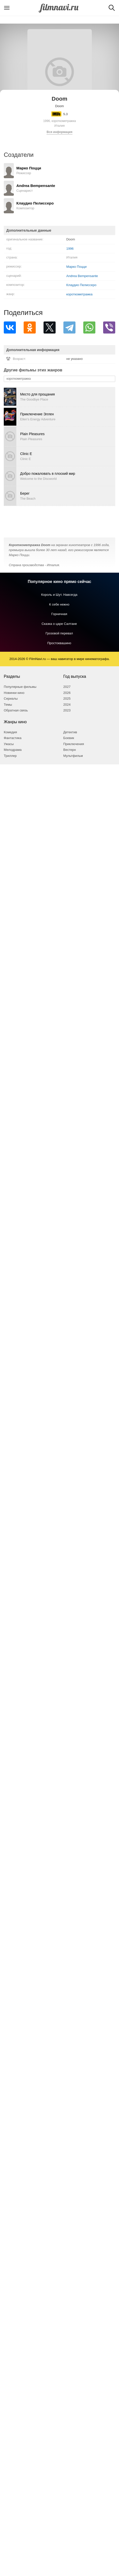 Image resolution: width=119 pixels, height=2576 pixels. I want to click on Детектив, so click(70, 2544).